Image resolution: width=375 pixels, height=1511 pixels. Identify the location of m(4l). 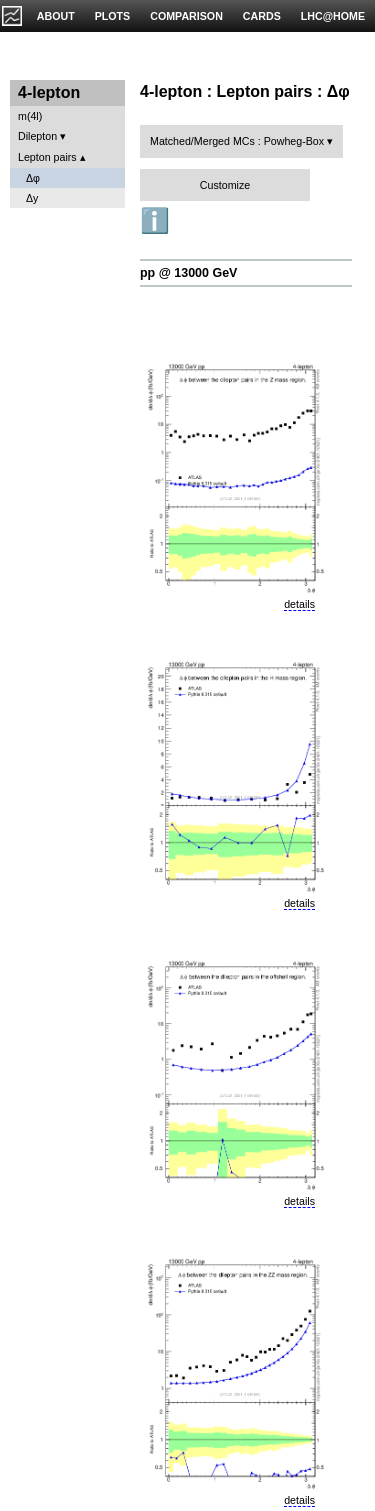
(30, 116).